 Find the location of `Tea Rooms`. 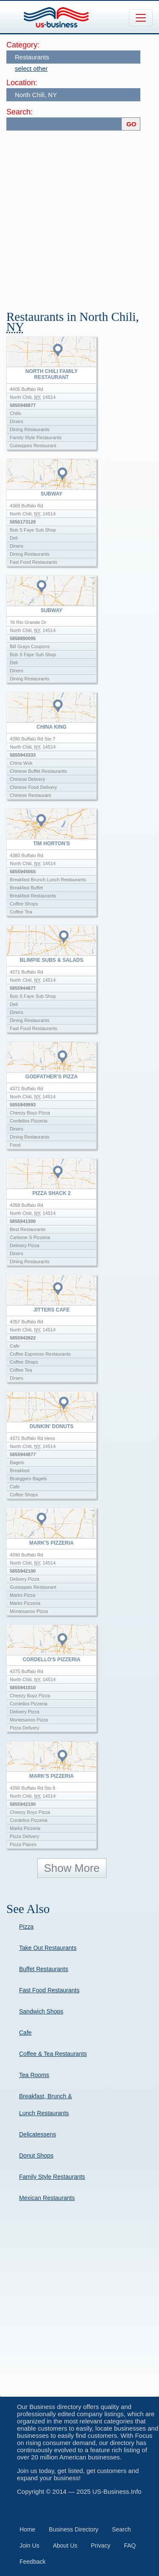

Tea Rooms is located at coordinates (34, 2075).